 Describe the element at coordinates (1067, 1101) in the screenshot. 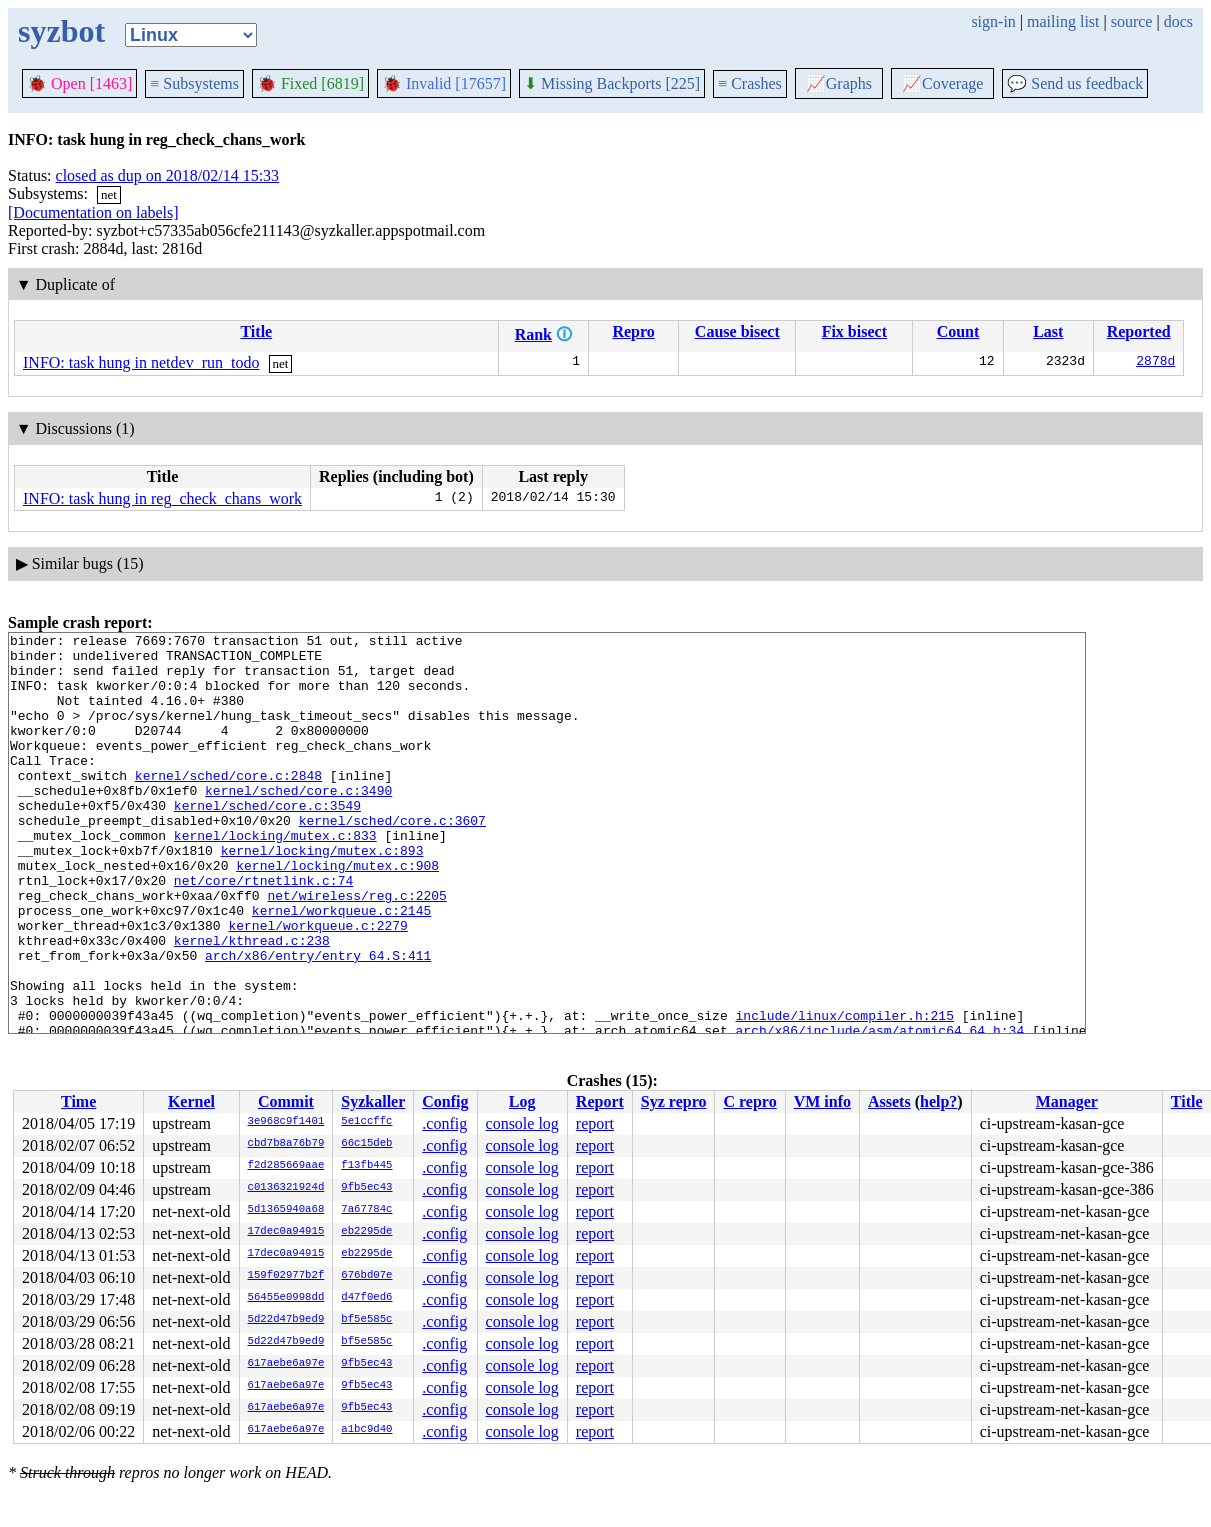

I see `Manager` at that location.